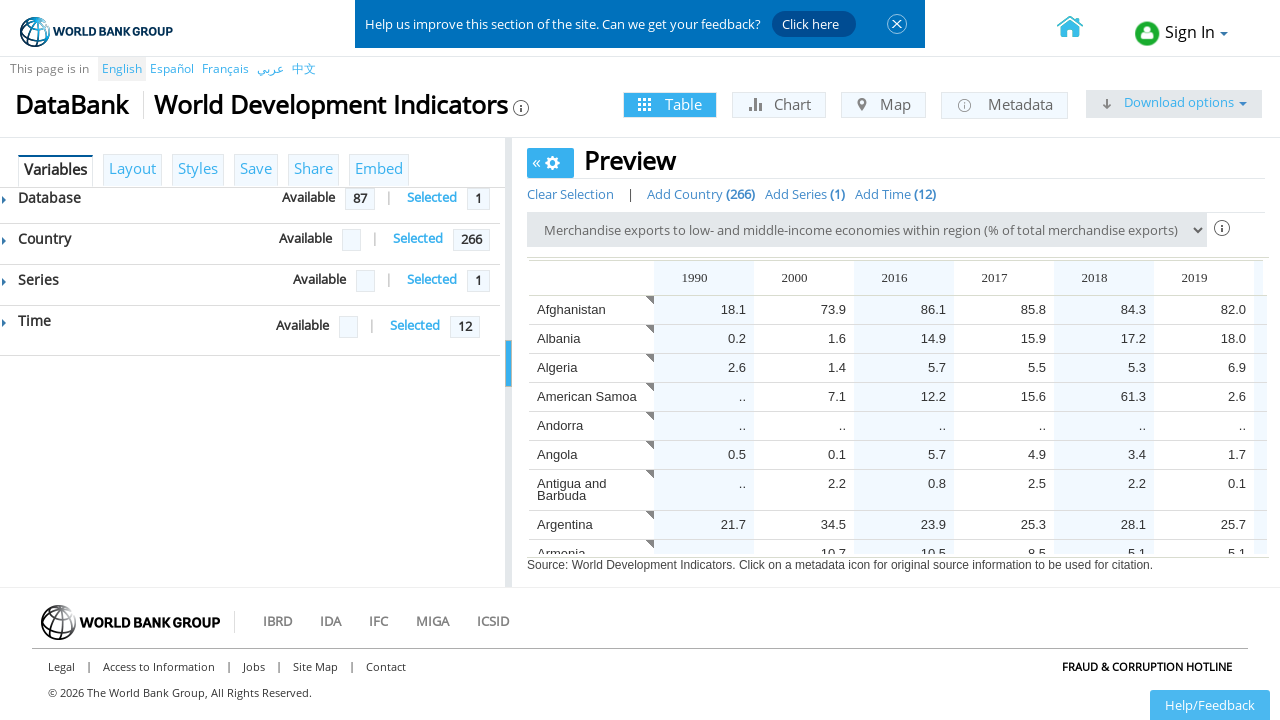 This screenshot has width=1280, height=720. I want to click on Access to Information, so click(159, 666).